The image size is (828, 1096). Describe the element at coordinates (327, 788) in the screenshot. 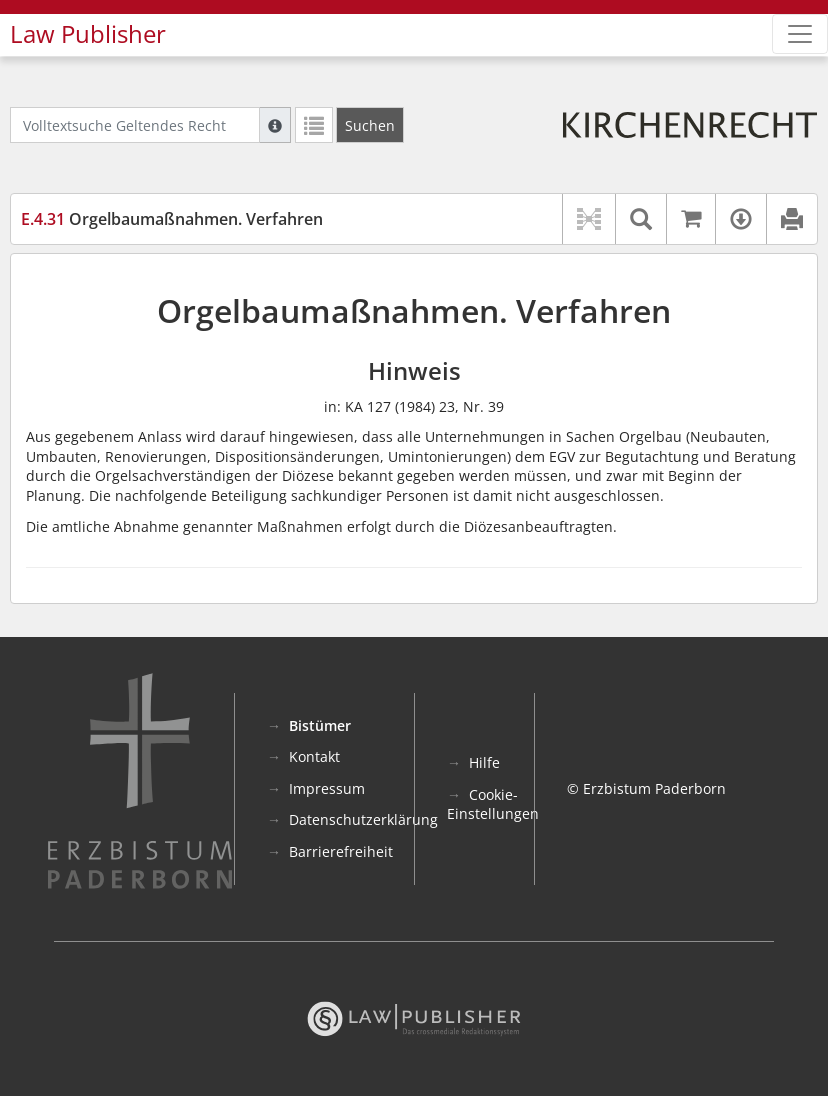

I see `Impressum` at that location.